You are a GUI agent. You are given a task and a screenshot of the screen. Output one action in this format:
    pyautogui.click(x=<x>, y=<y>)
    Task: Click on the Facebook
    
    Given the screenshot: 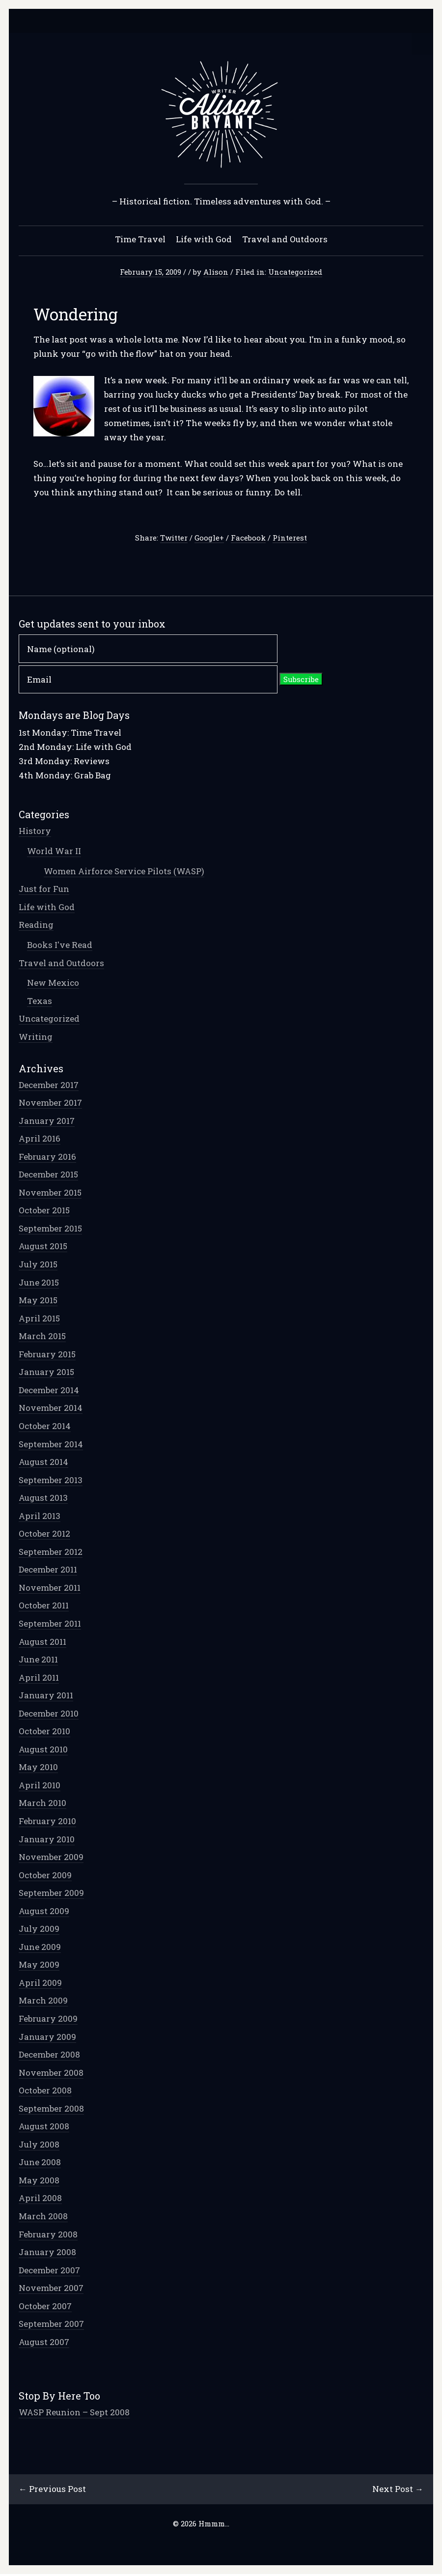 What is the action you would take?
    pyautogui.click(x=248, y=539)
    